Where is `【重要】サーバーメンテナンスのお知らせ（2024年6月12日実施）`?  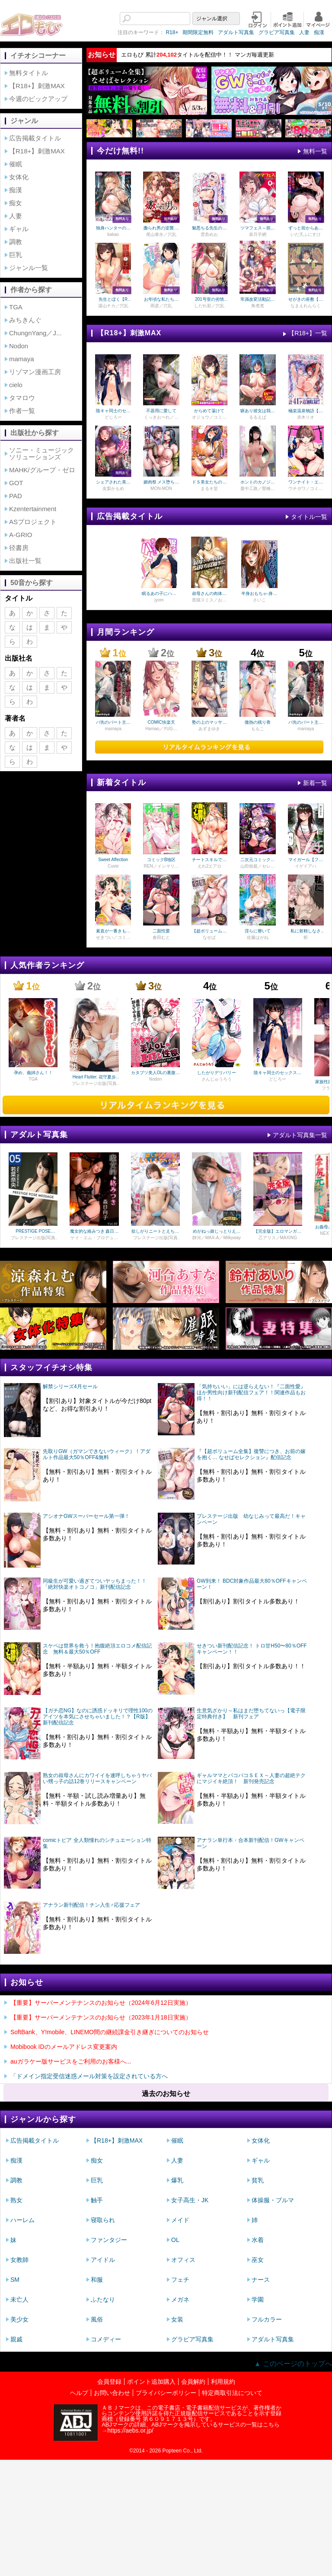
【重要】サーバーメンテナンスのお知らせ（2024年6月12日実施） is located at coordinates (101, 2002).